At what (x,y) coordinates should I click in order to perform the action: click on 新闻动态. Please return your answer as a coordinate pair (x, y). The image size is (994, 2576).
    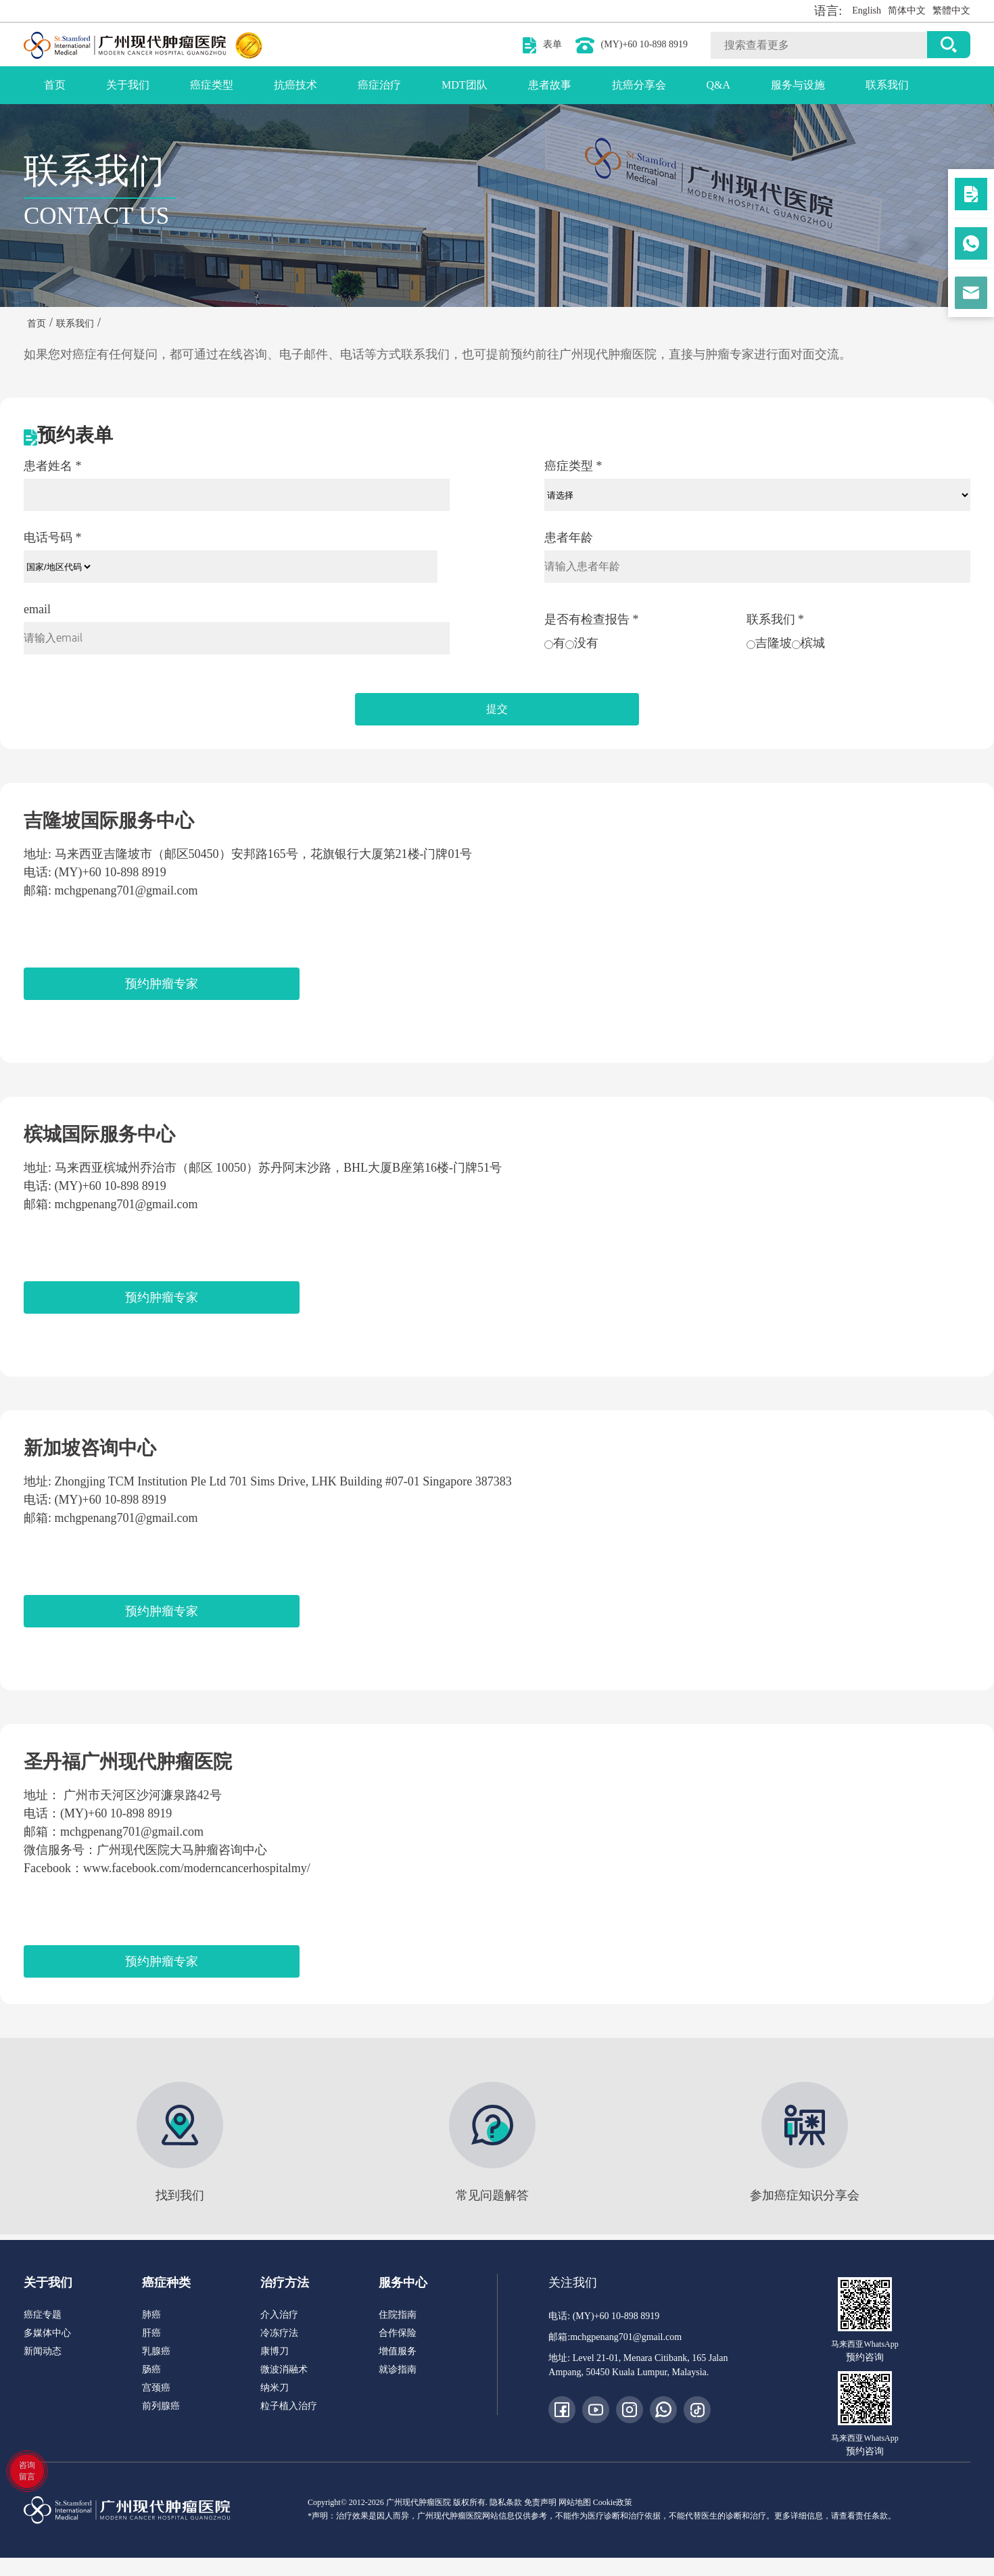
    Looking at the image, I should click on (43, 2351).